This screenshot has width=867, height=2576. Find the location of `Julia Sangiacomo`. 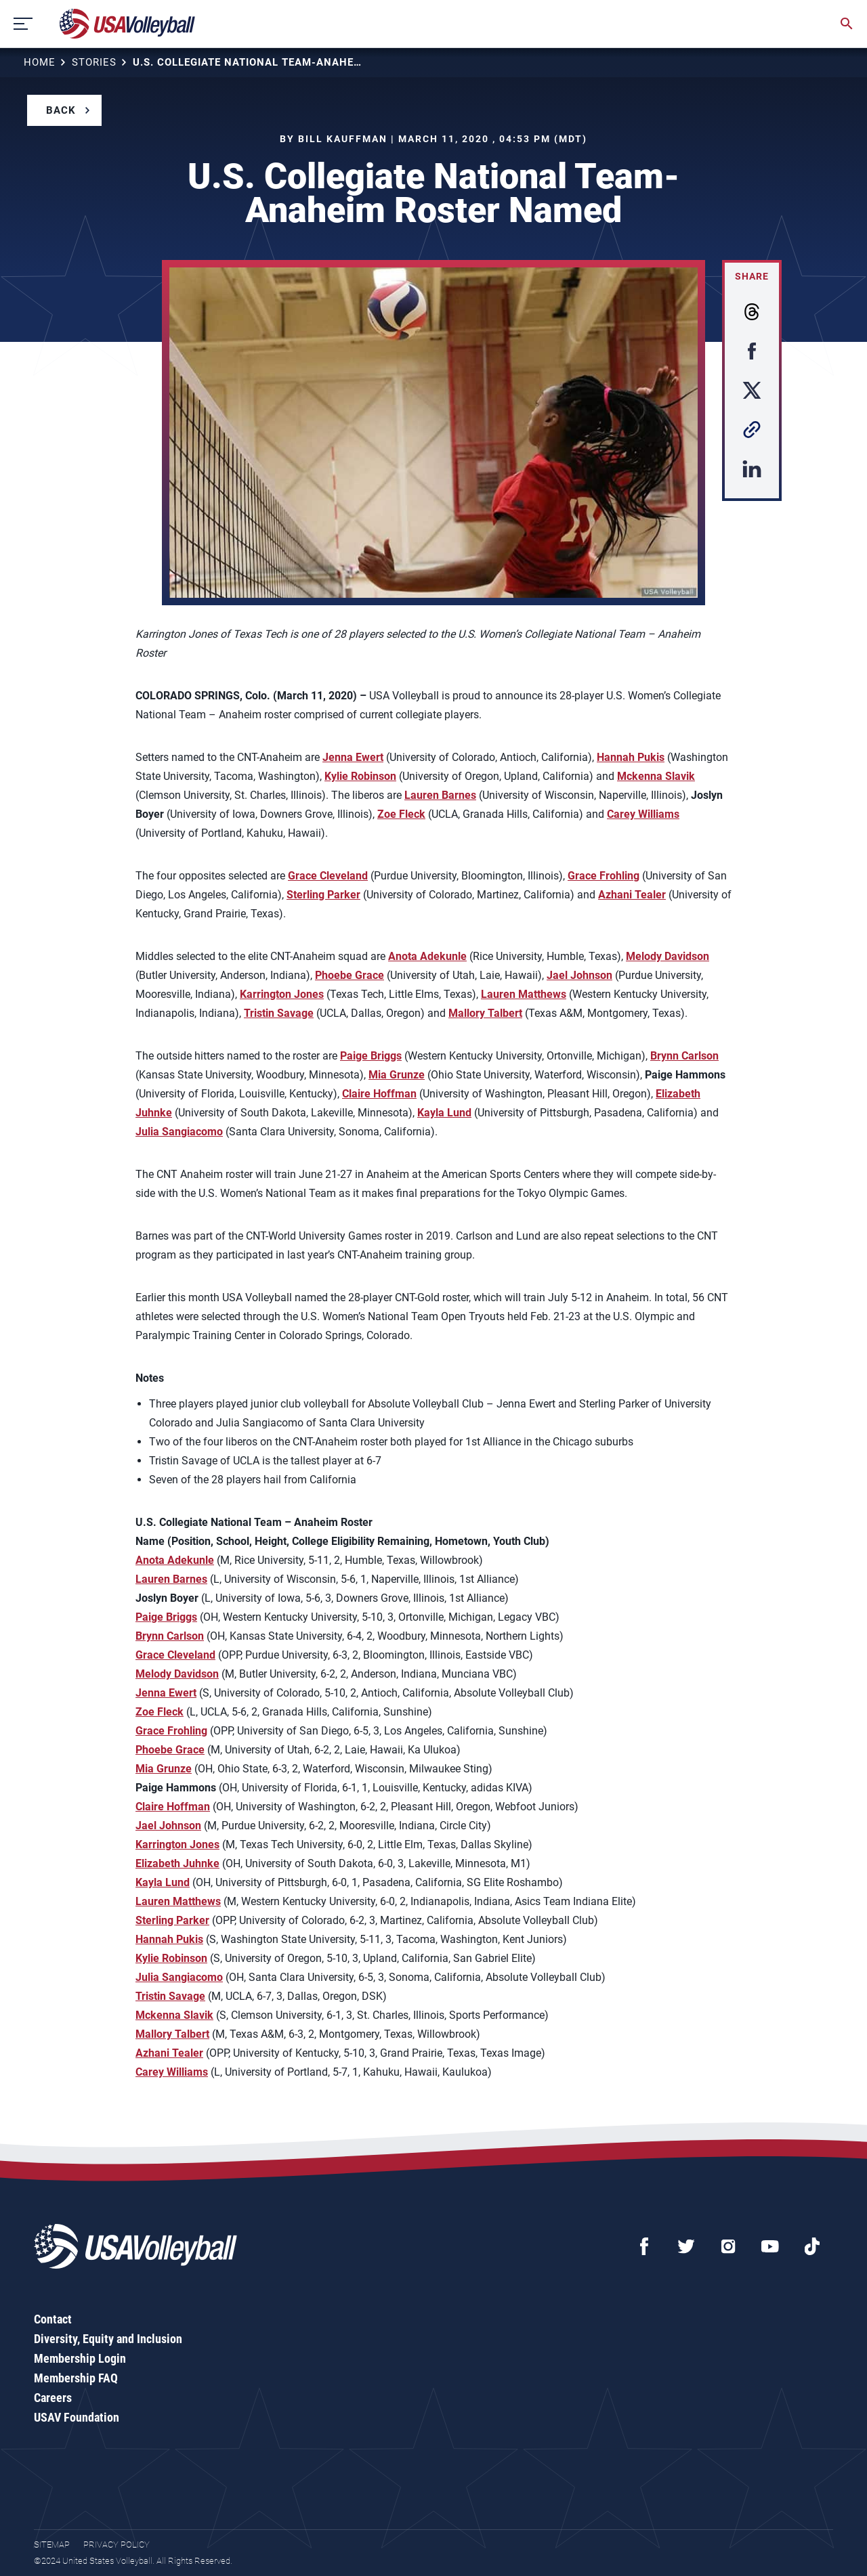

Julia Sangiacomo is located at coordinates (179, 1131).